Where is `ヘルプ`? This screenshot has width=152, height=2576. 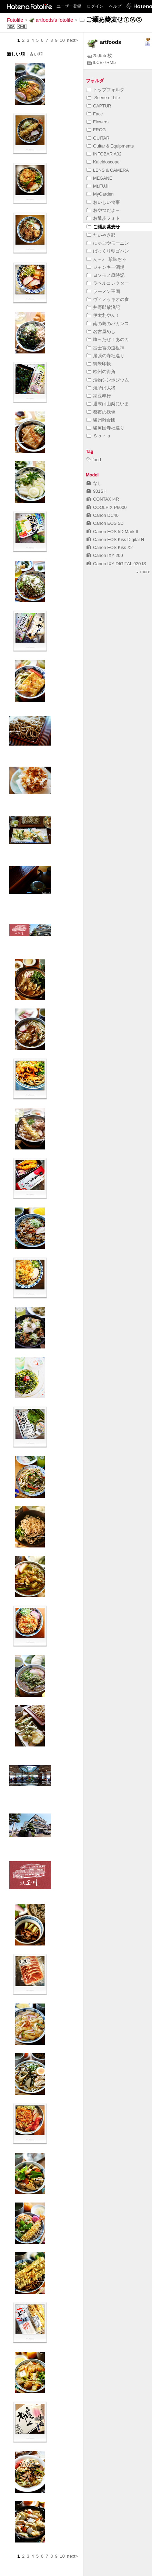
ヘルプ is located at coordinates (115, 6).